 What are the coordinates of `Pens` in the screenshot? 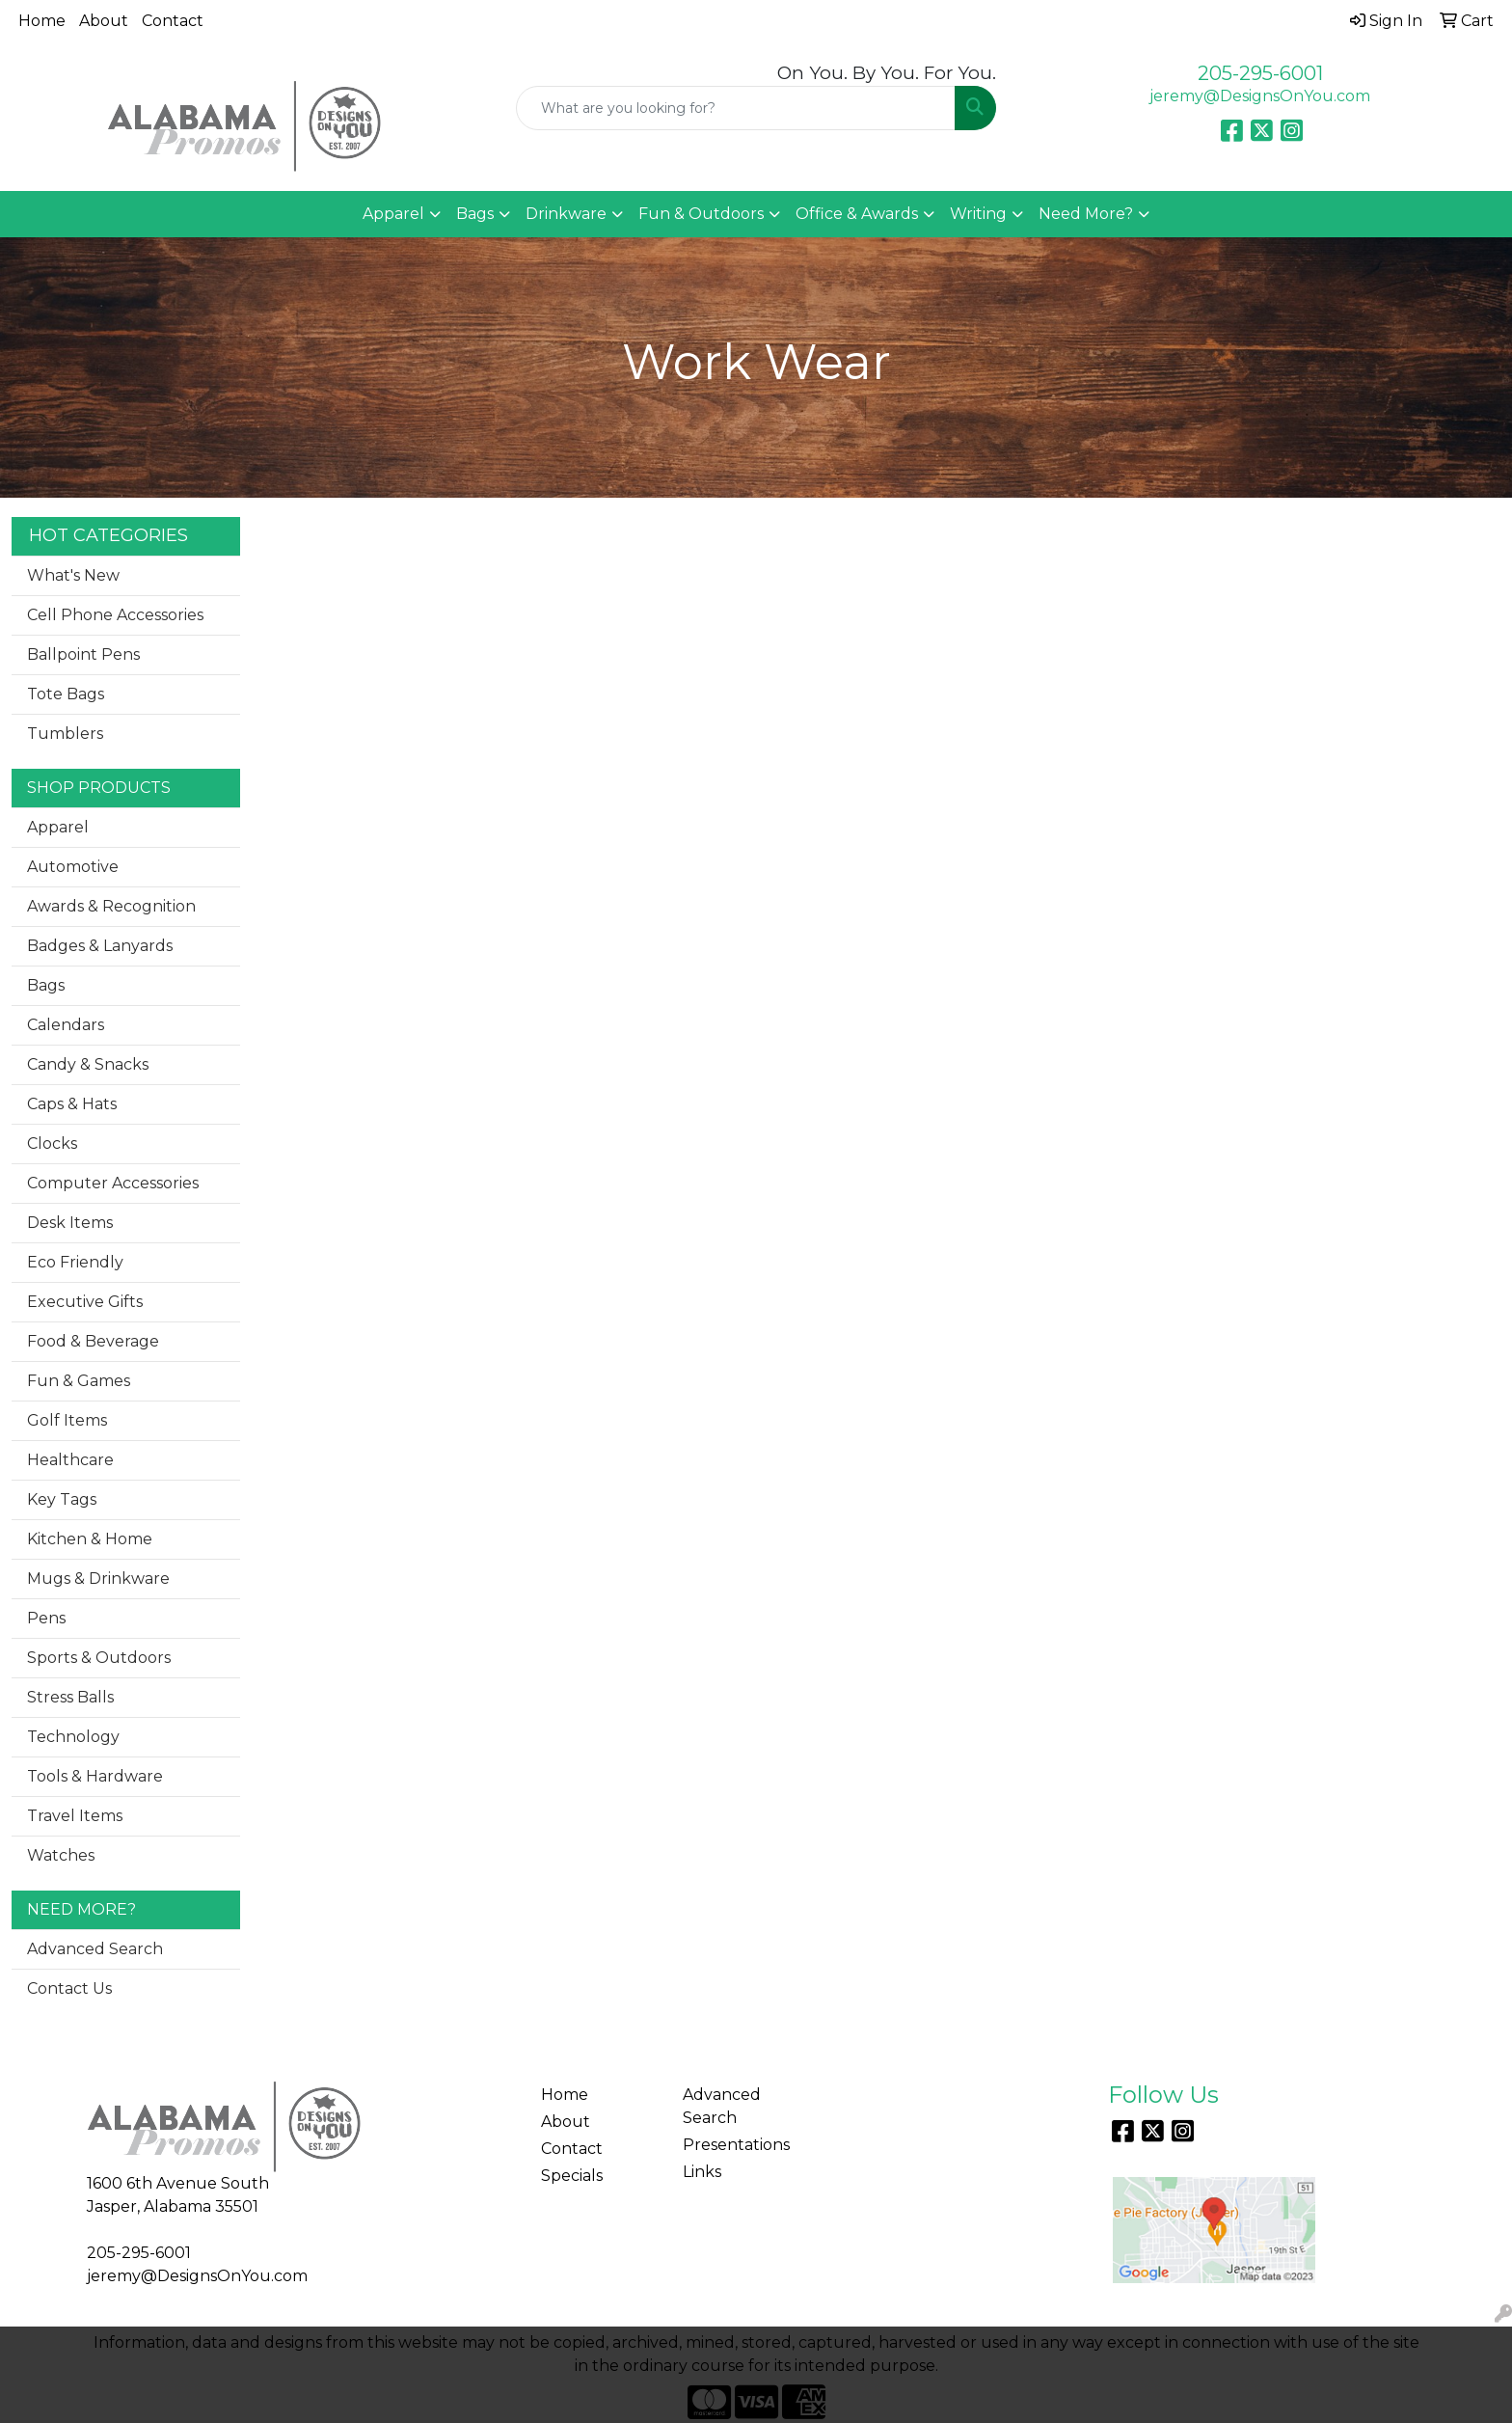 It's located at (46, 1618).